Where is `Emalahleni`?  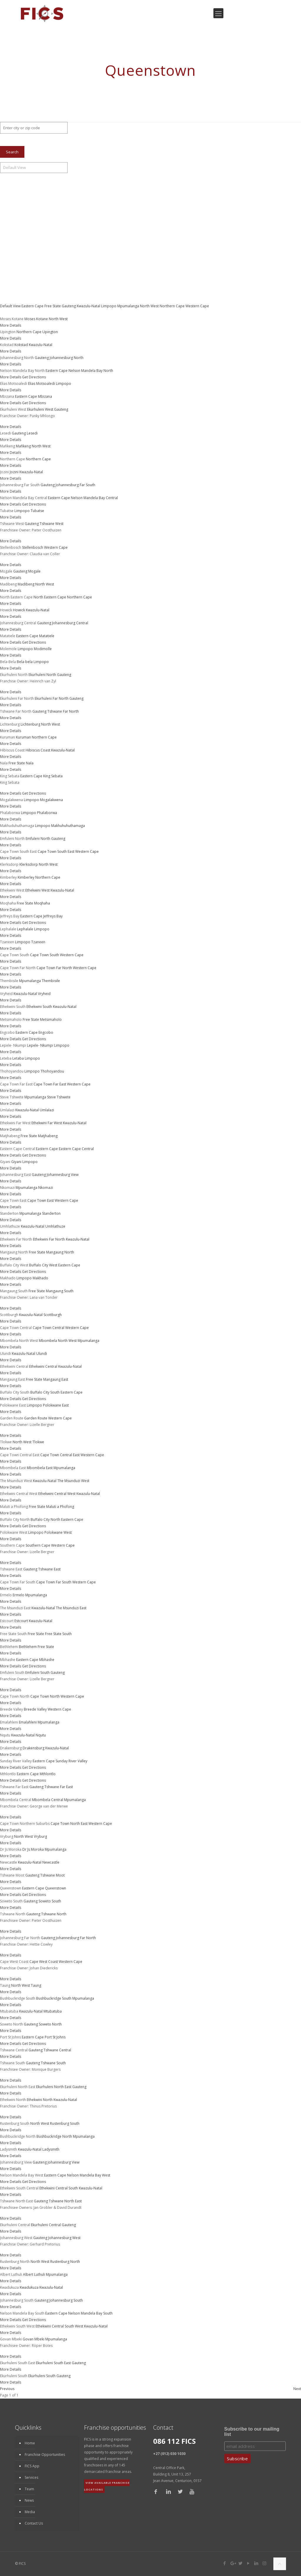
Emalahleni is located at coordinates (28, 1722).